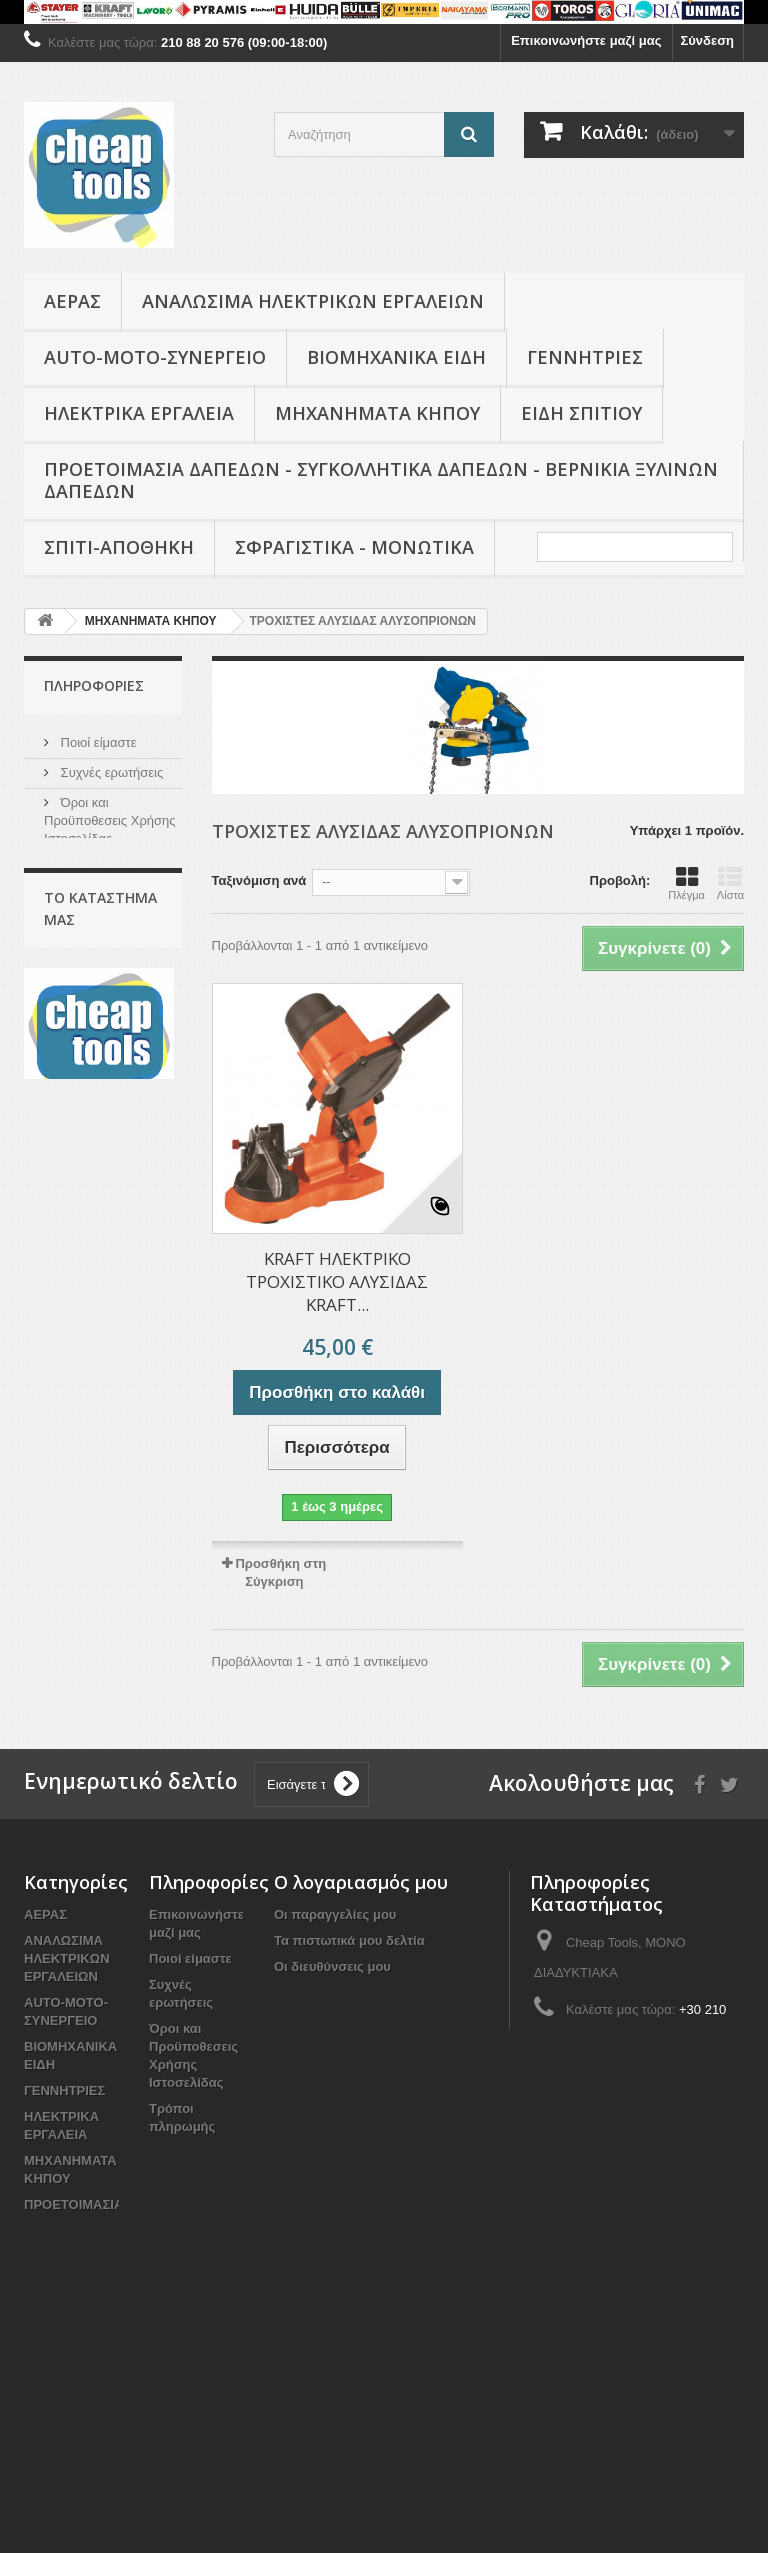 The image size is (768, 2553). What do you see at coordinates (155, 357) in the screenshot?
I see `AUTO-MOTO-ΣΥΝΕΡΓΕΙΟ` at bounding box center [155, 357].